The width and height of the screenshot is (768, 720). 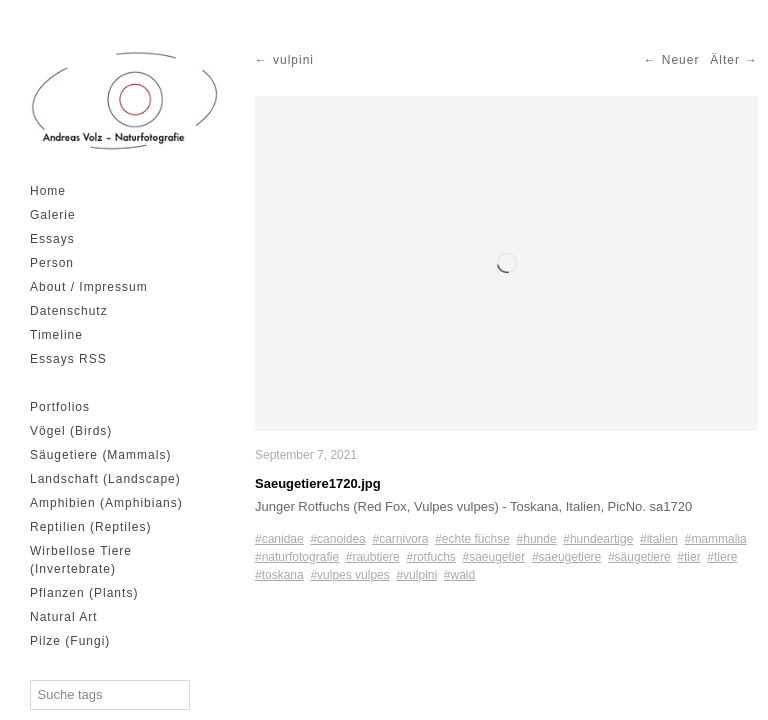 What do you see at coordinates (90, 527) in the screenshot?
I see `Reptilien (Reptiles)` at bounding box center [90, 527].